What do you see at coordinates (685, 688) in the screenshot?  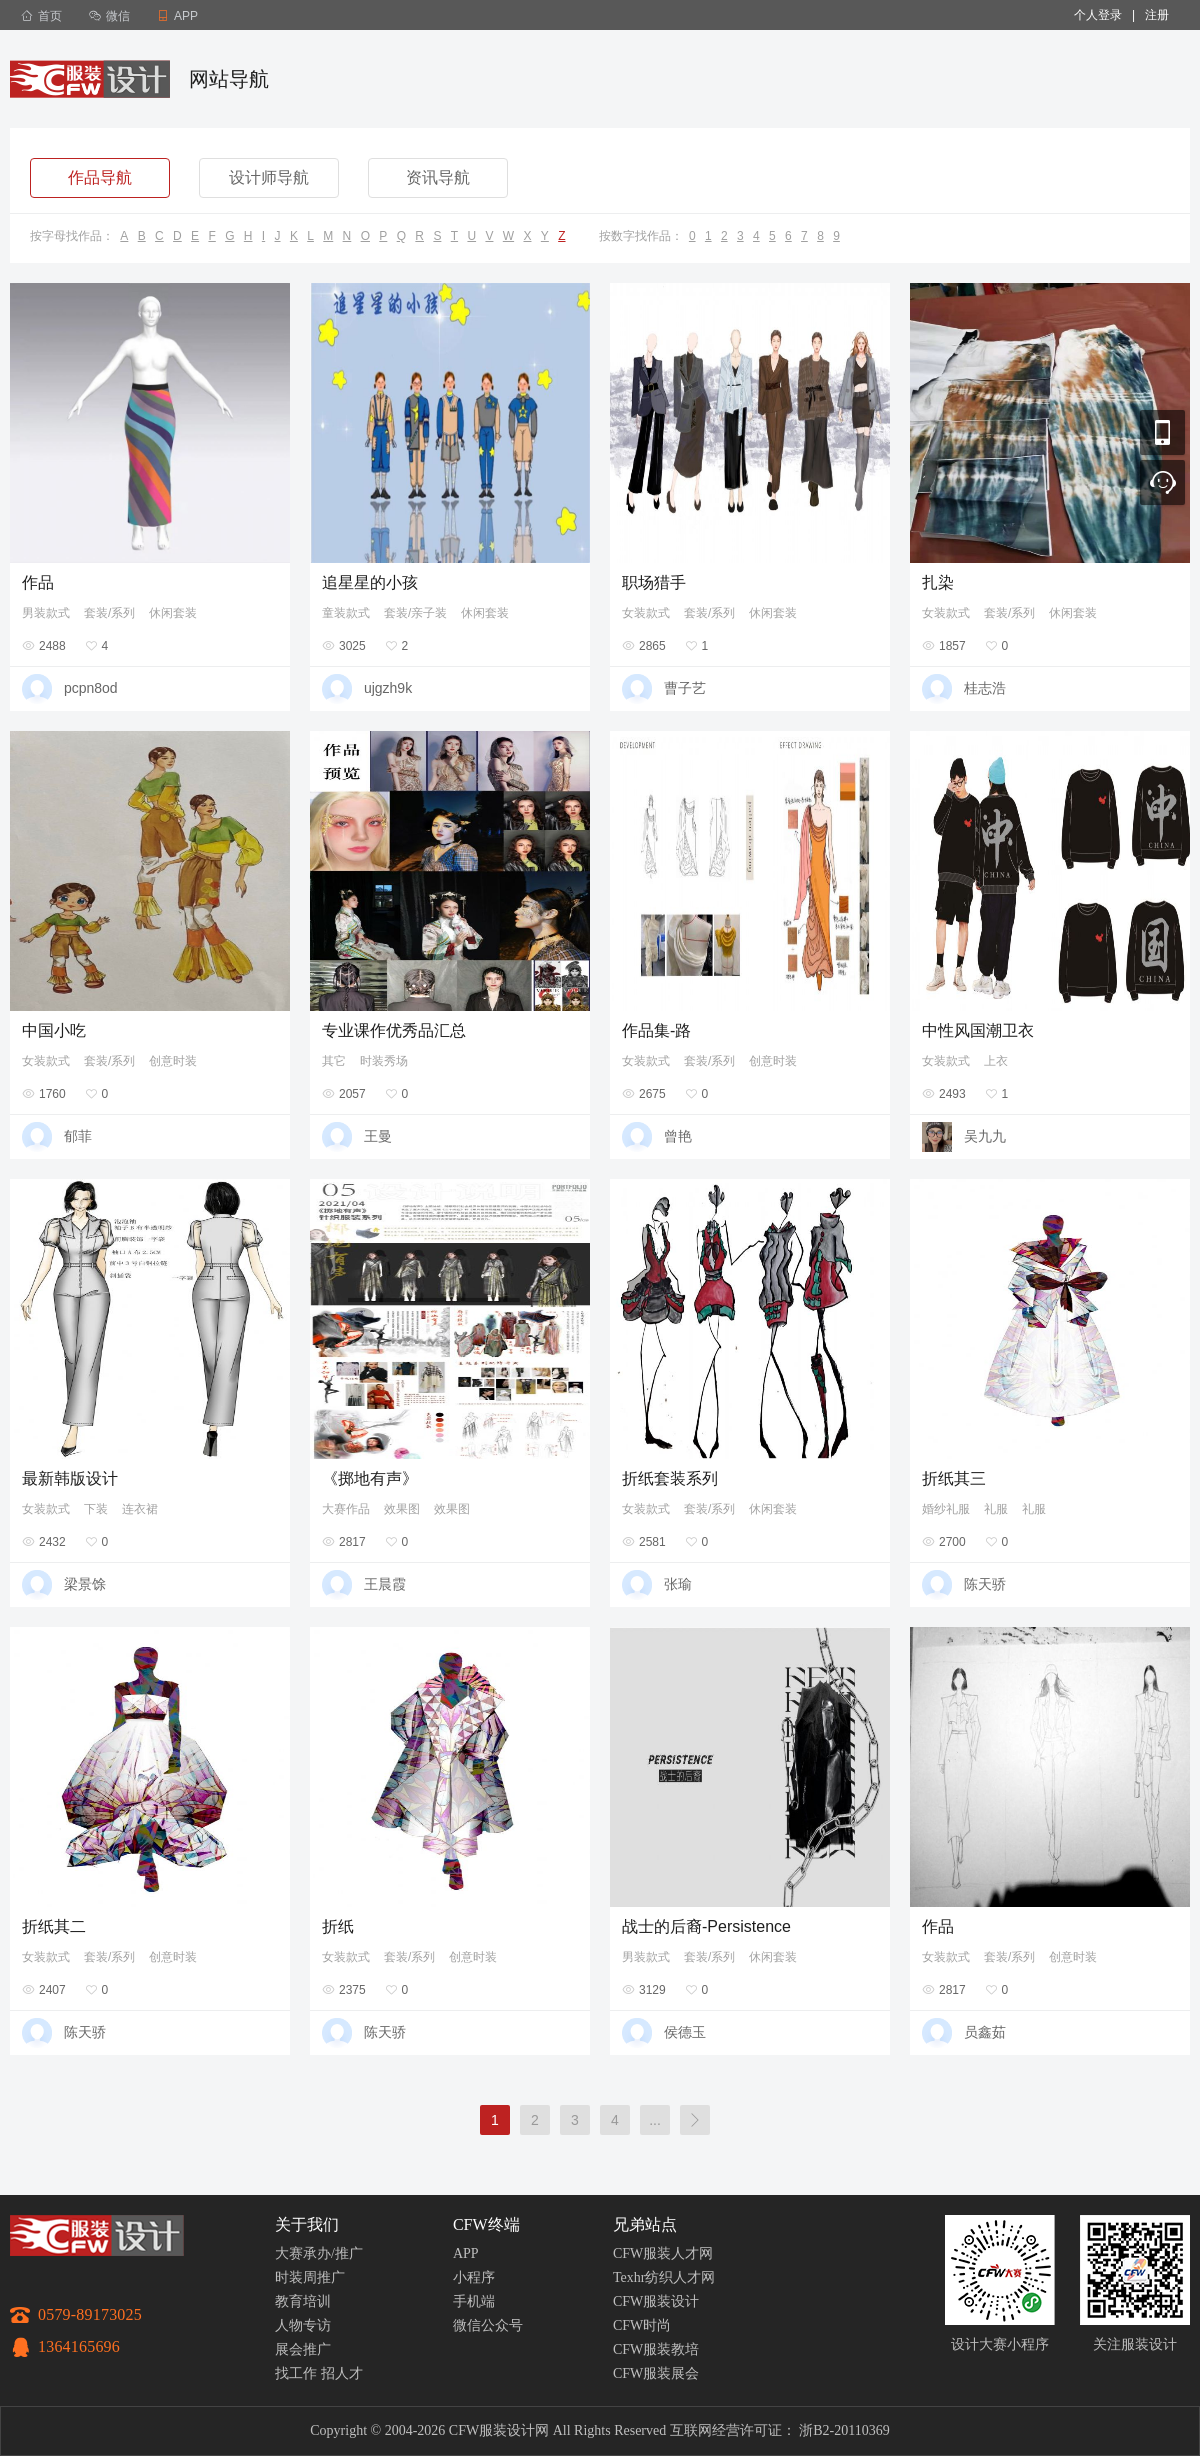 I see `曹子艺` at bounding box center [685, 688].